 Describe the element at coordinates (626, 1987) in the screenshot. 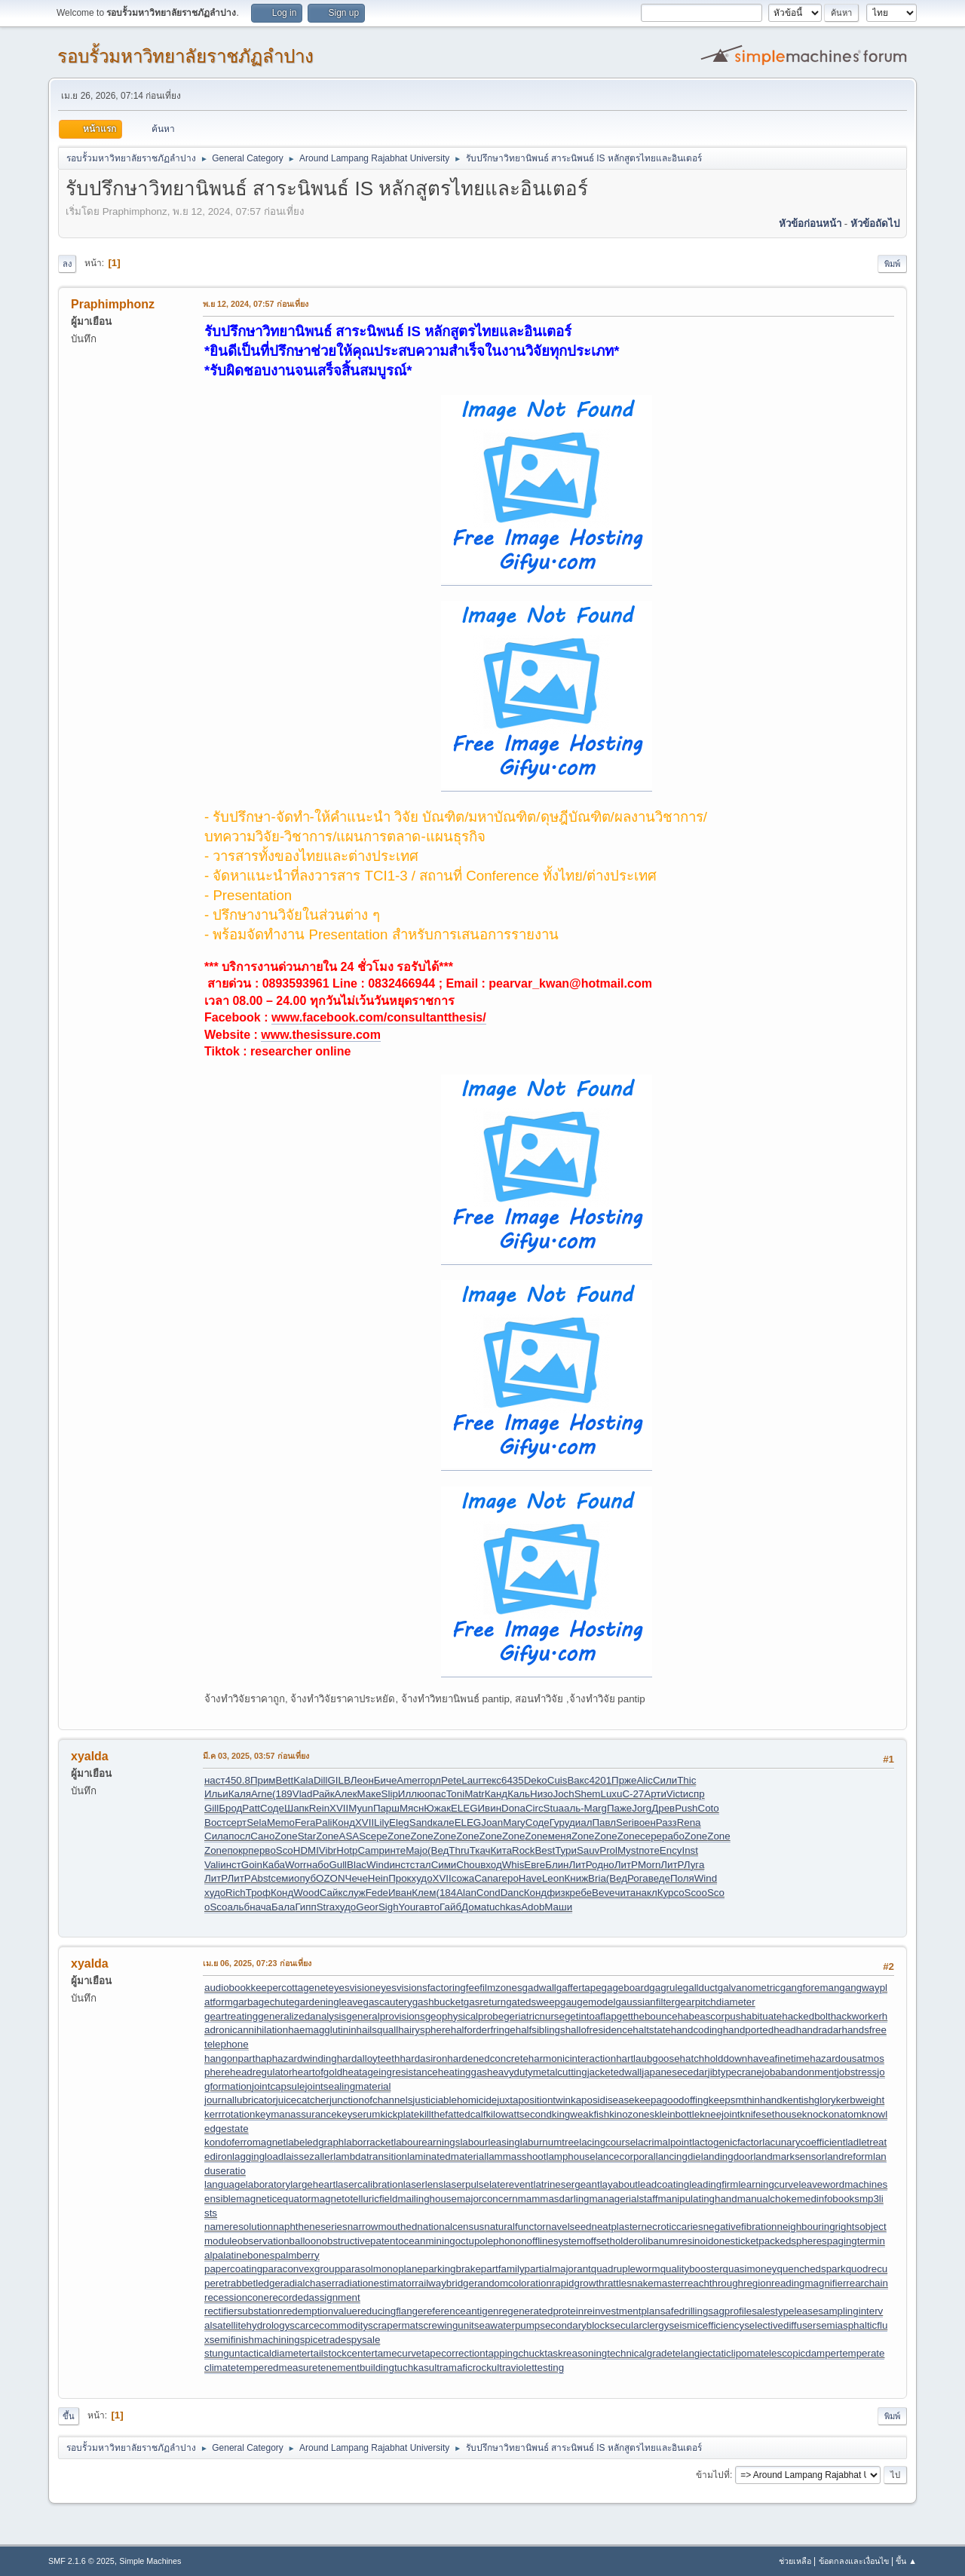

I see `gageboard` at that location.